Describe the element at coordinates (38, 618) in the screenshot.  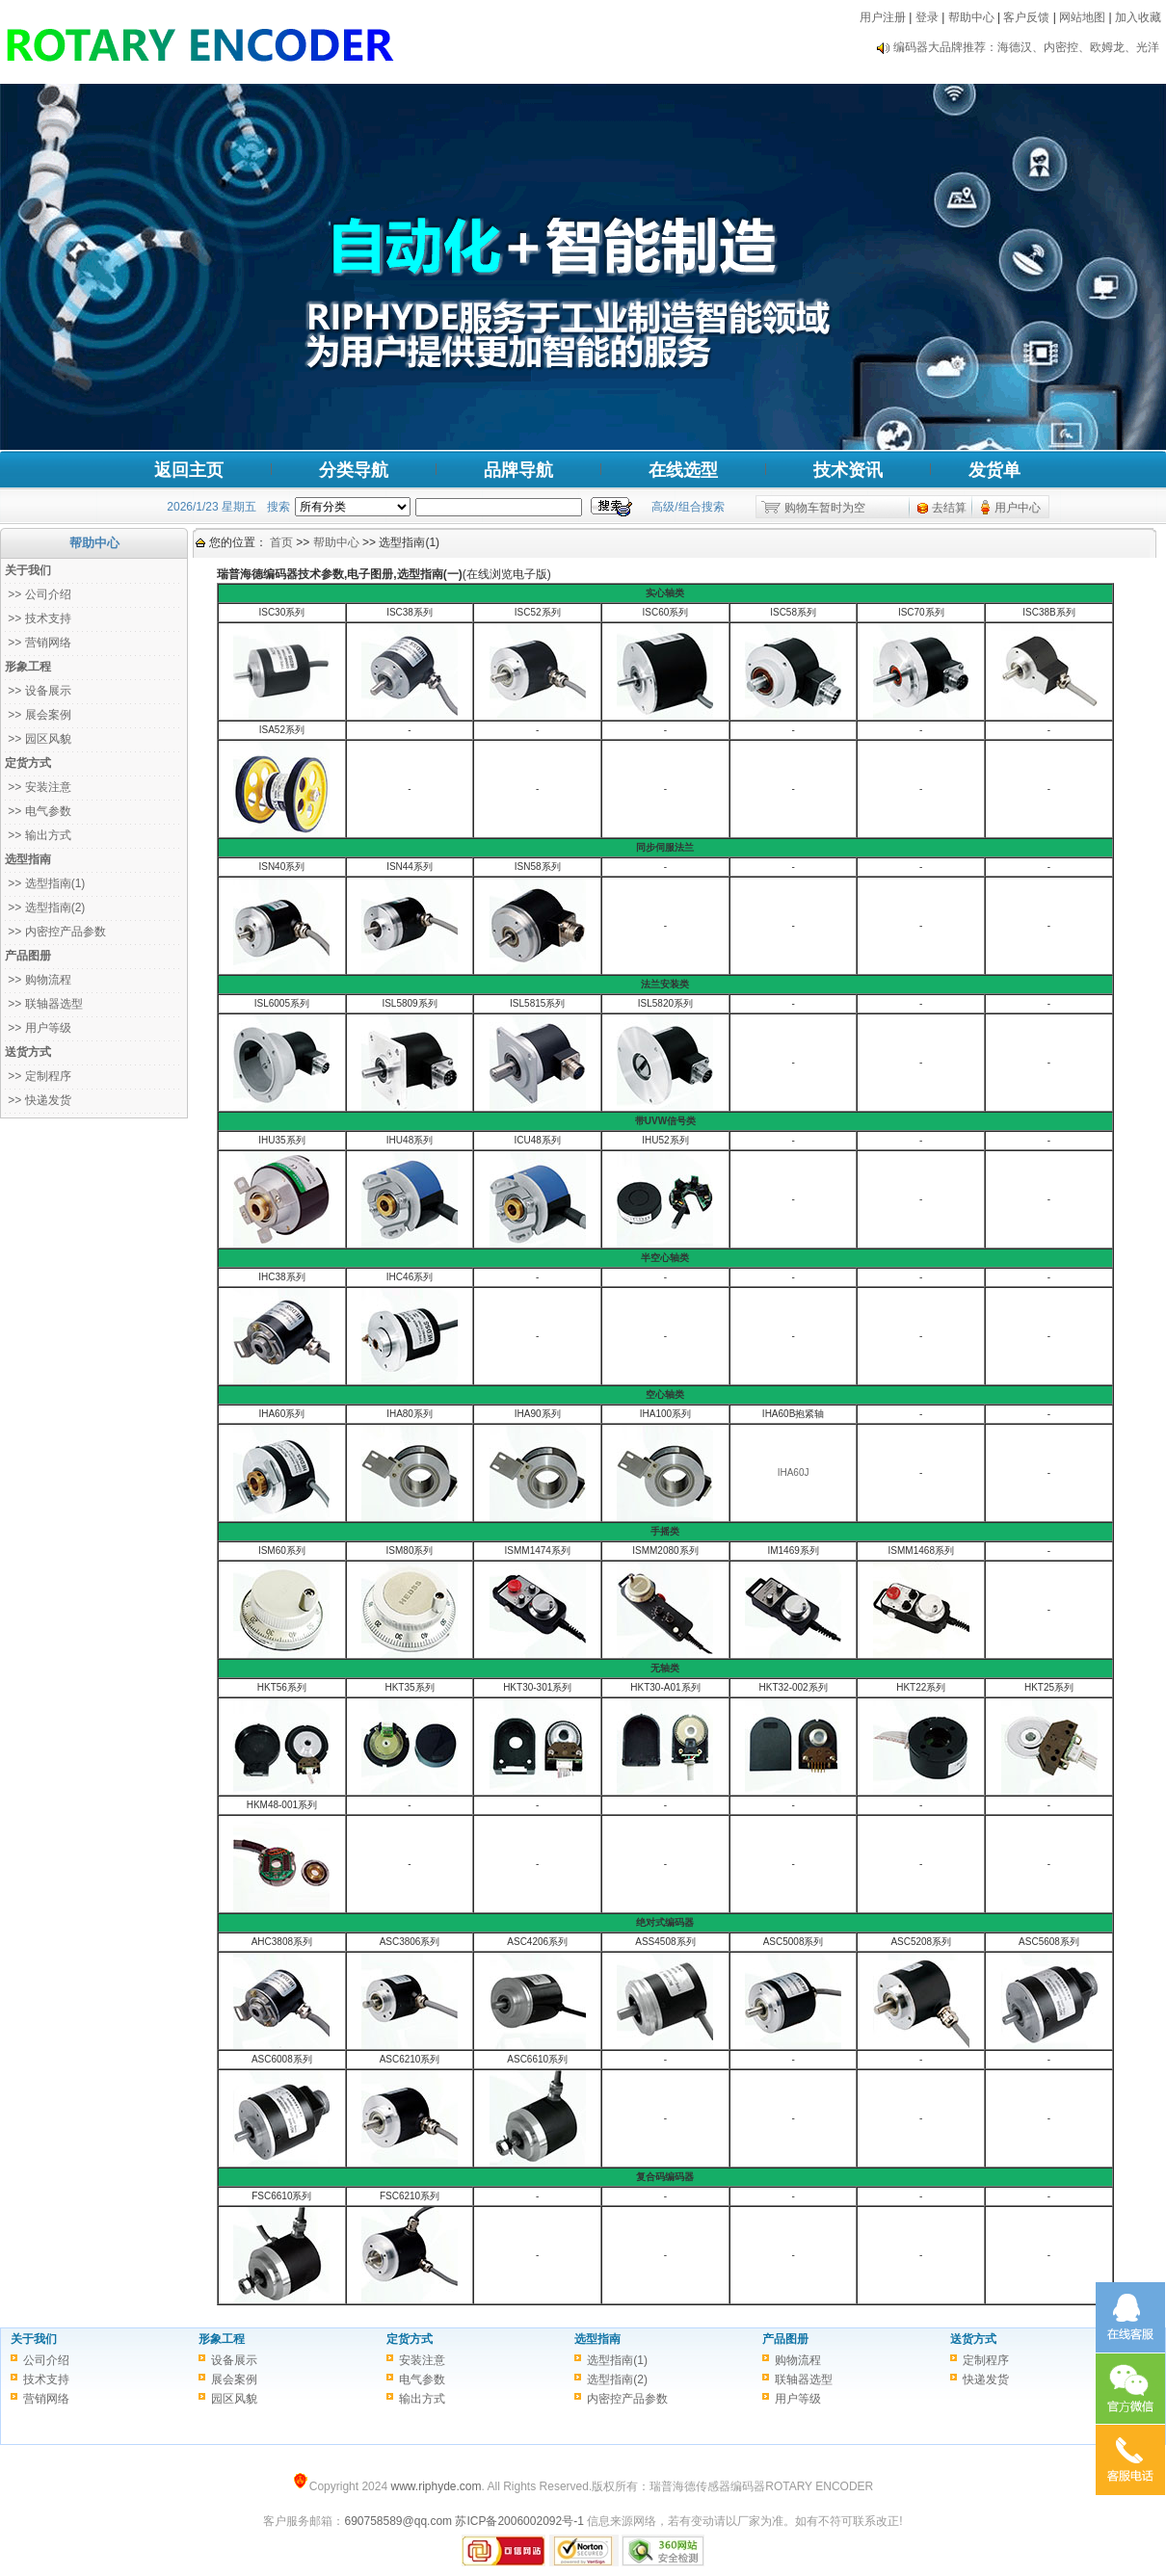
I see `>> 技术支持` at that location.